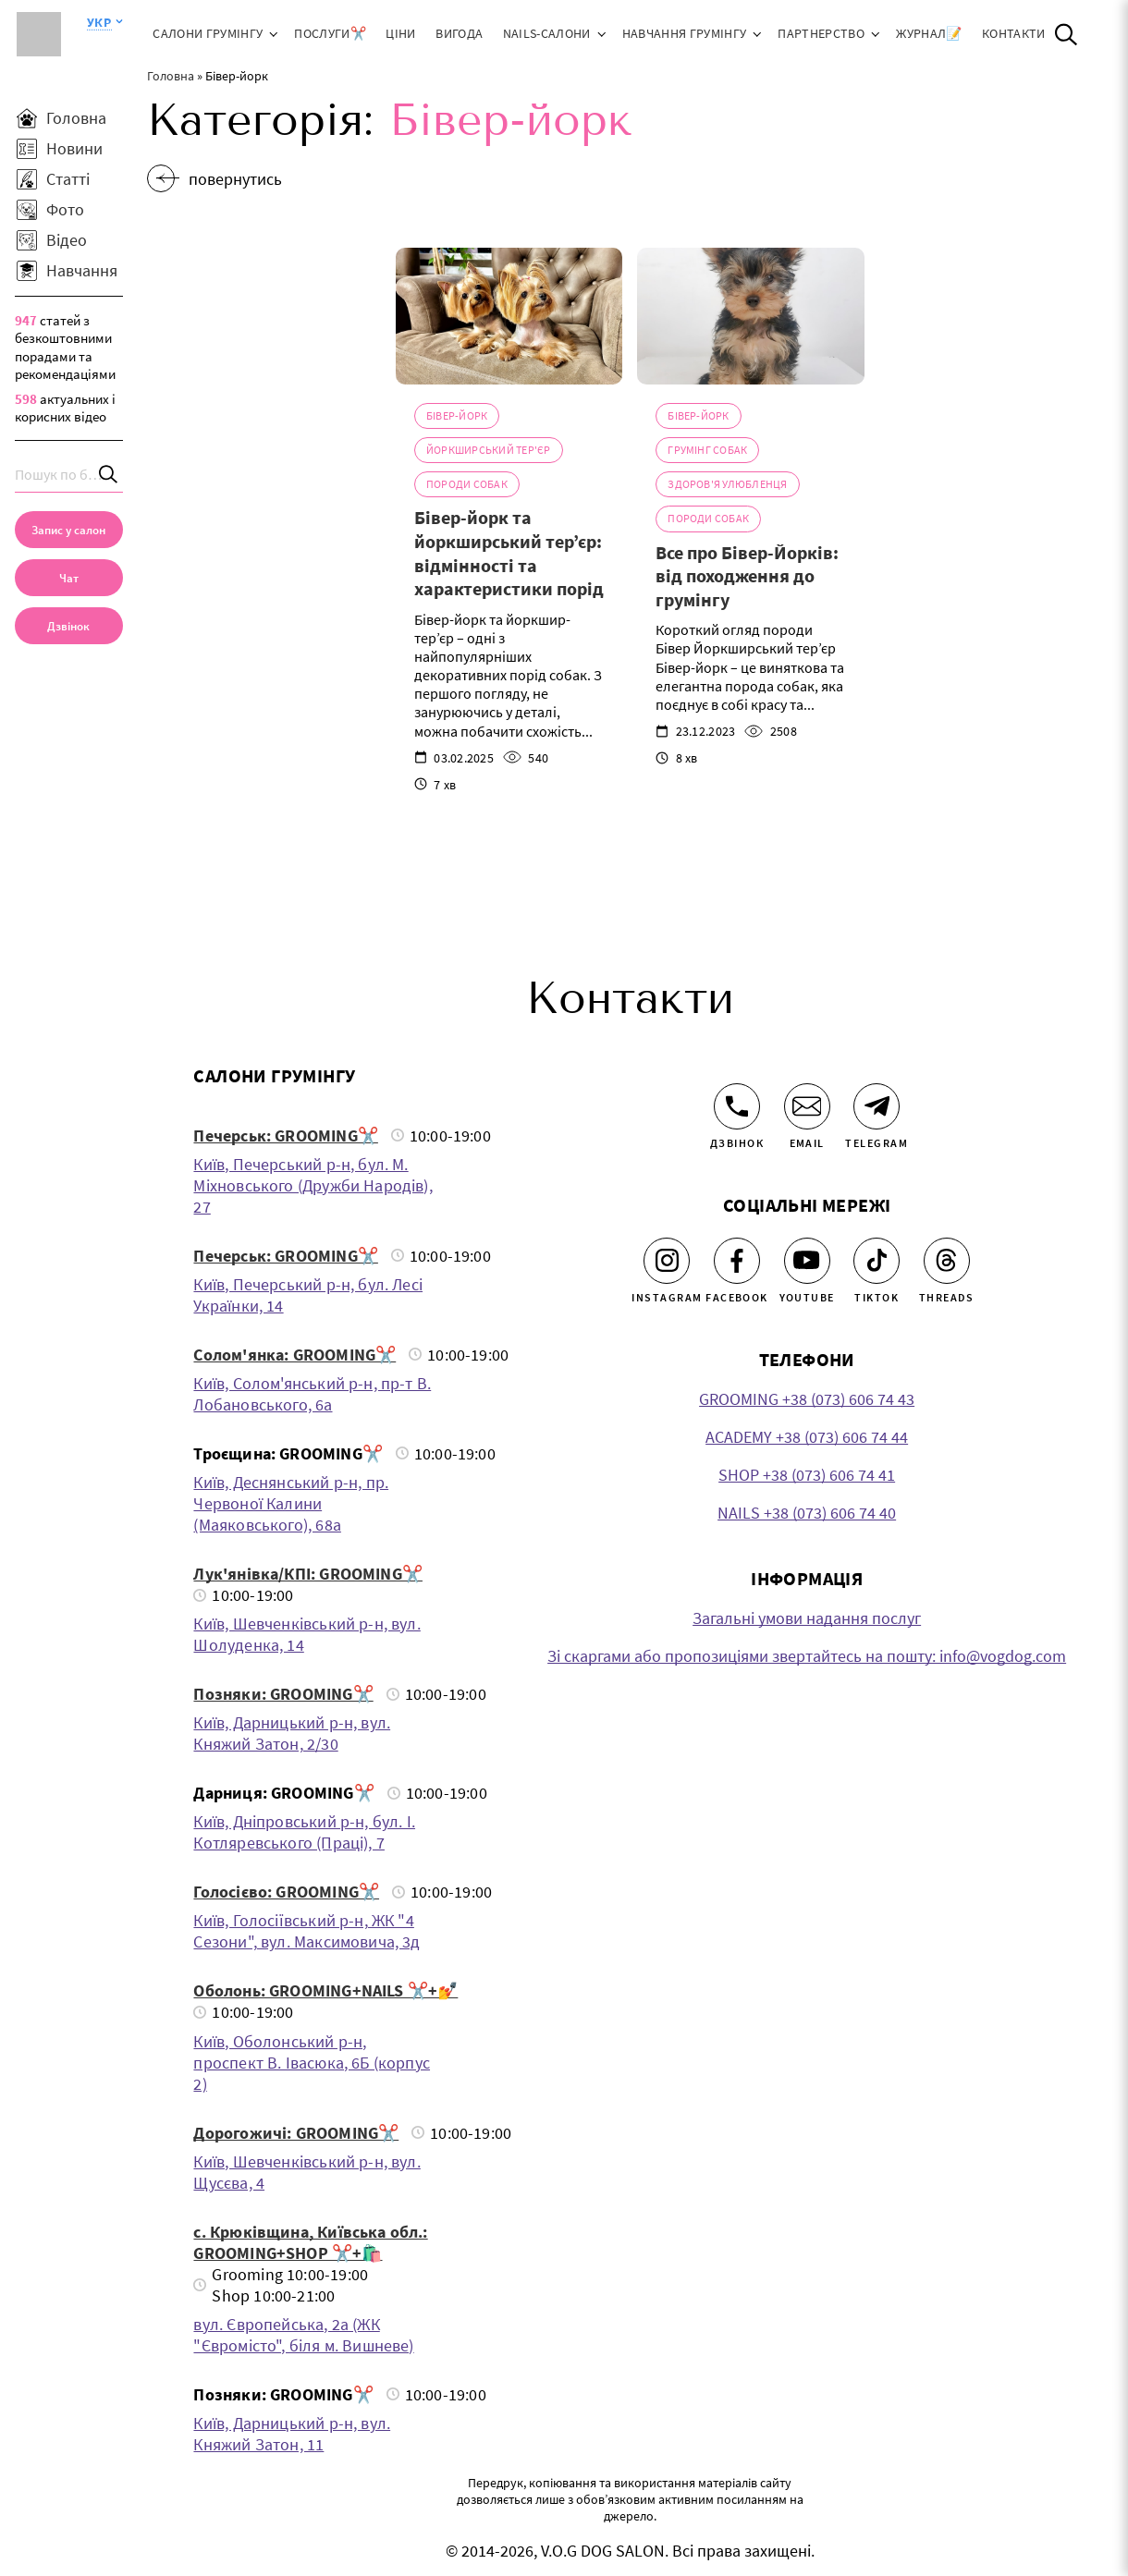 The image size is (1128, 2576). Describe the element at coordinates (286, 1891) in the screenshot. I see `Голосієво: GROOMING✂️` at that location.